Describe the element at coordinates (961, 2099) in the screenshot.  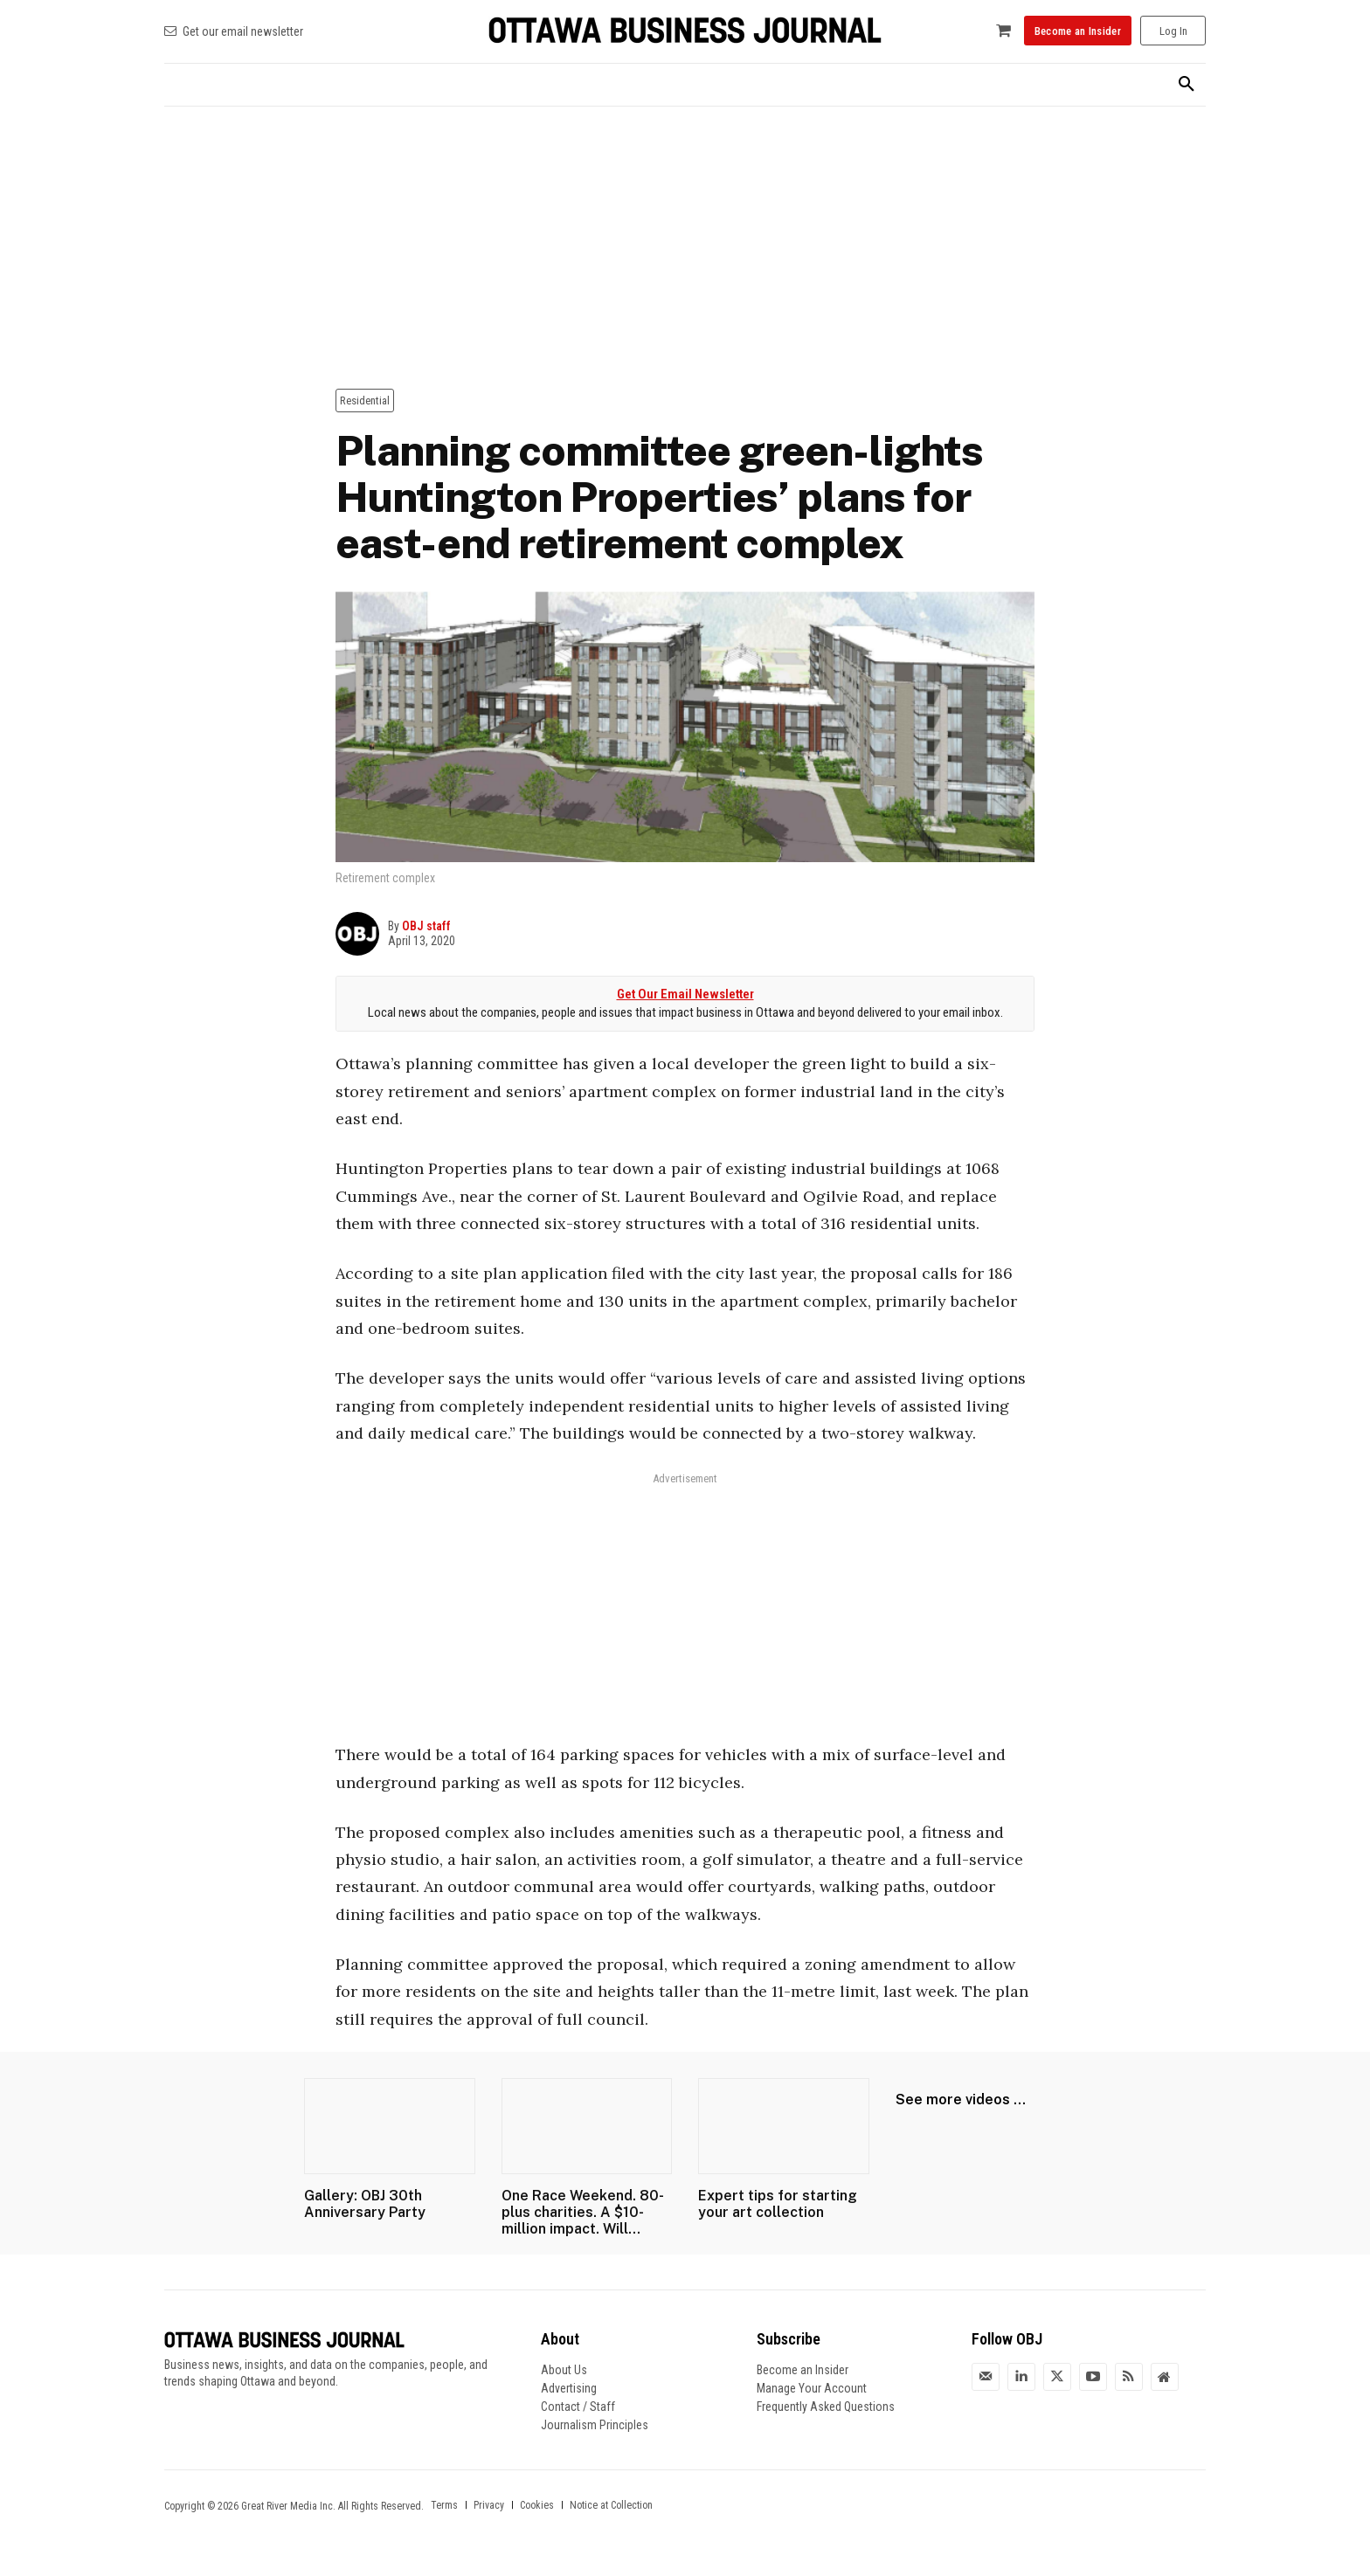
I see `See more videos ...` at that location.